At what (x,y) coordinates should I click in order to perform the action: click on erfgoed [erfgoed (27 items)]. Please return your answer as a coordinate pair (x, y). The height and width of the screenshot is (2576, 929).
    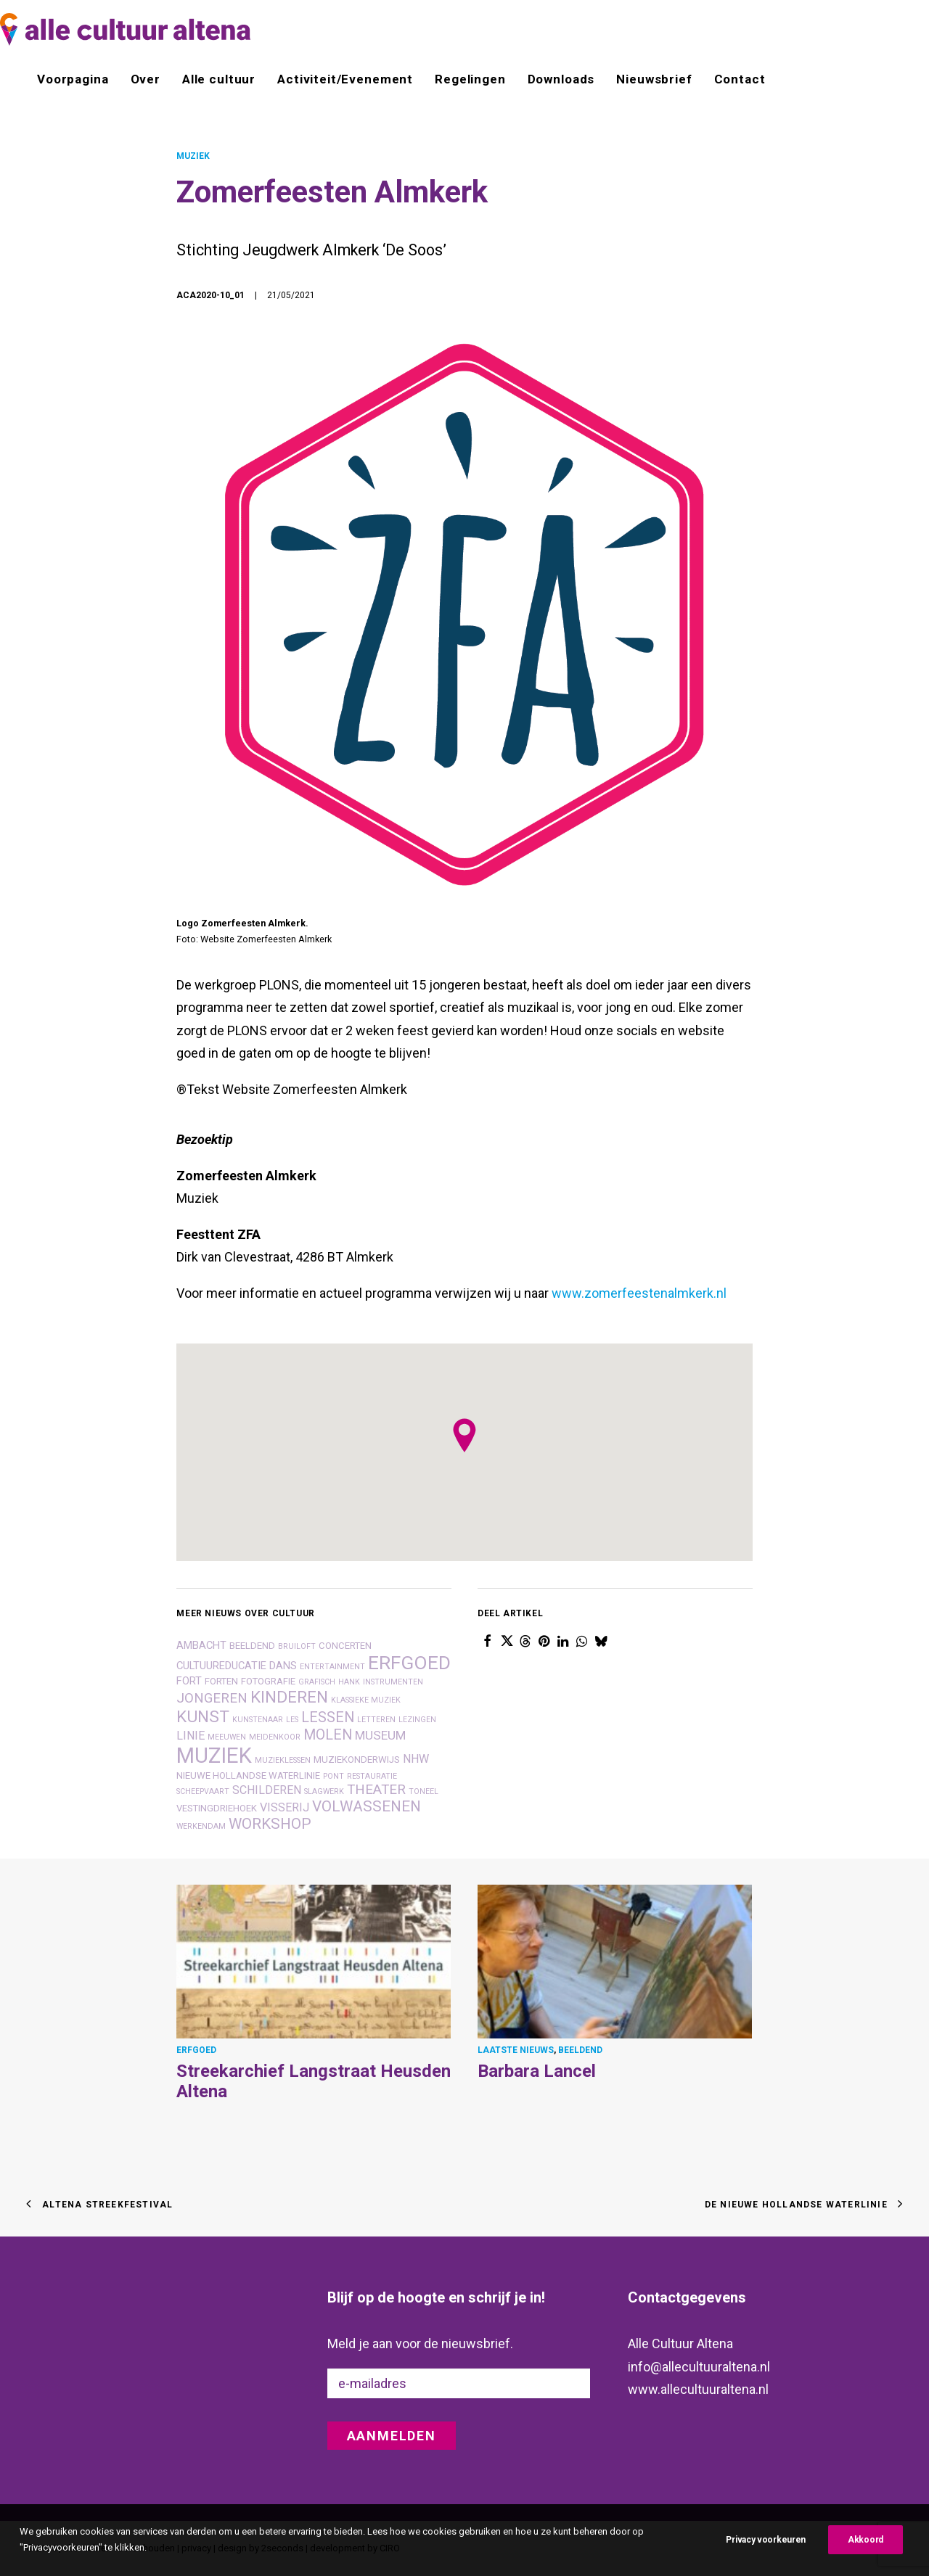
    Looking at the image, I should click on (409, 1662).